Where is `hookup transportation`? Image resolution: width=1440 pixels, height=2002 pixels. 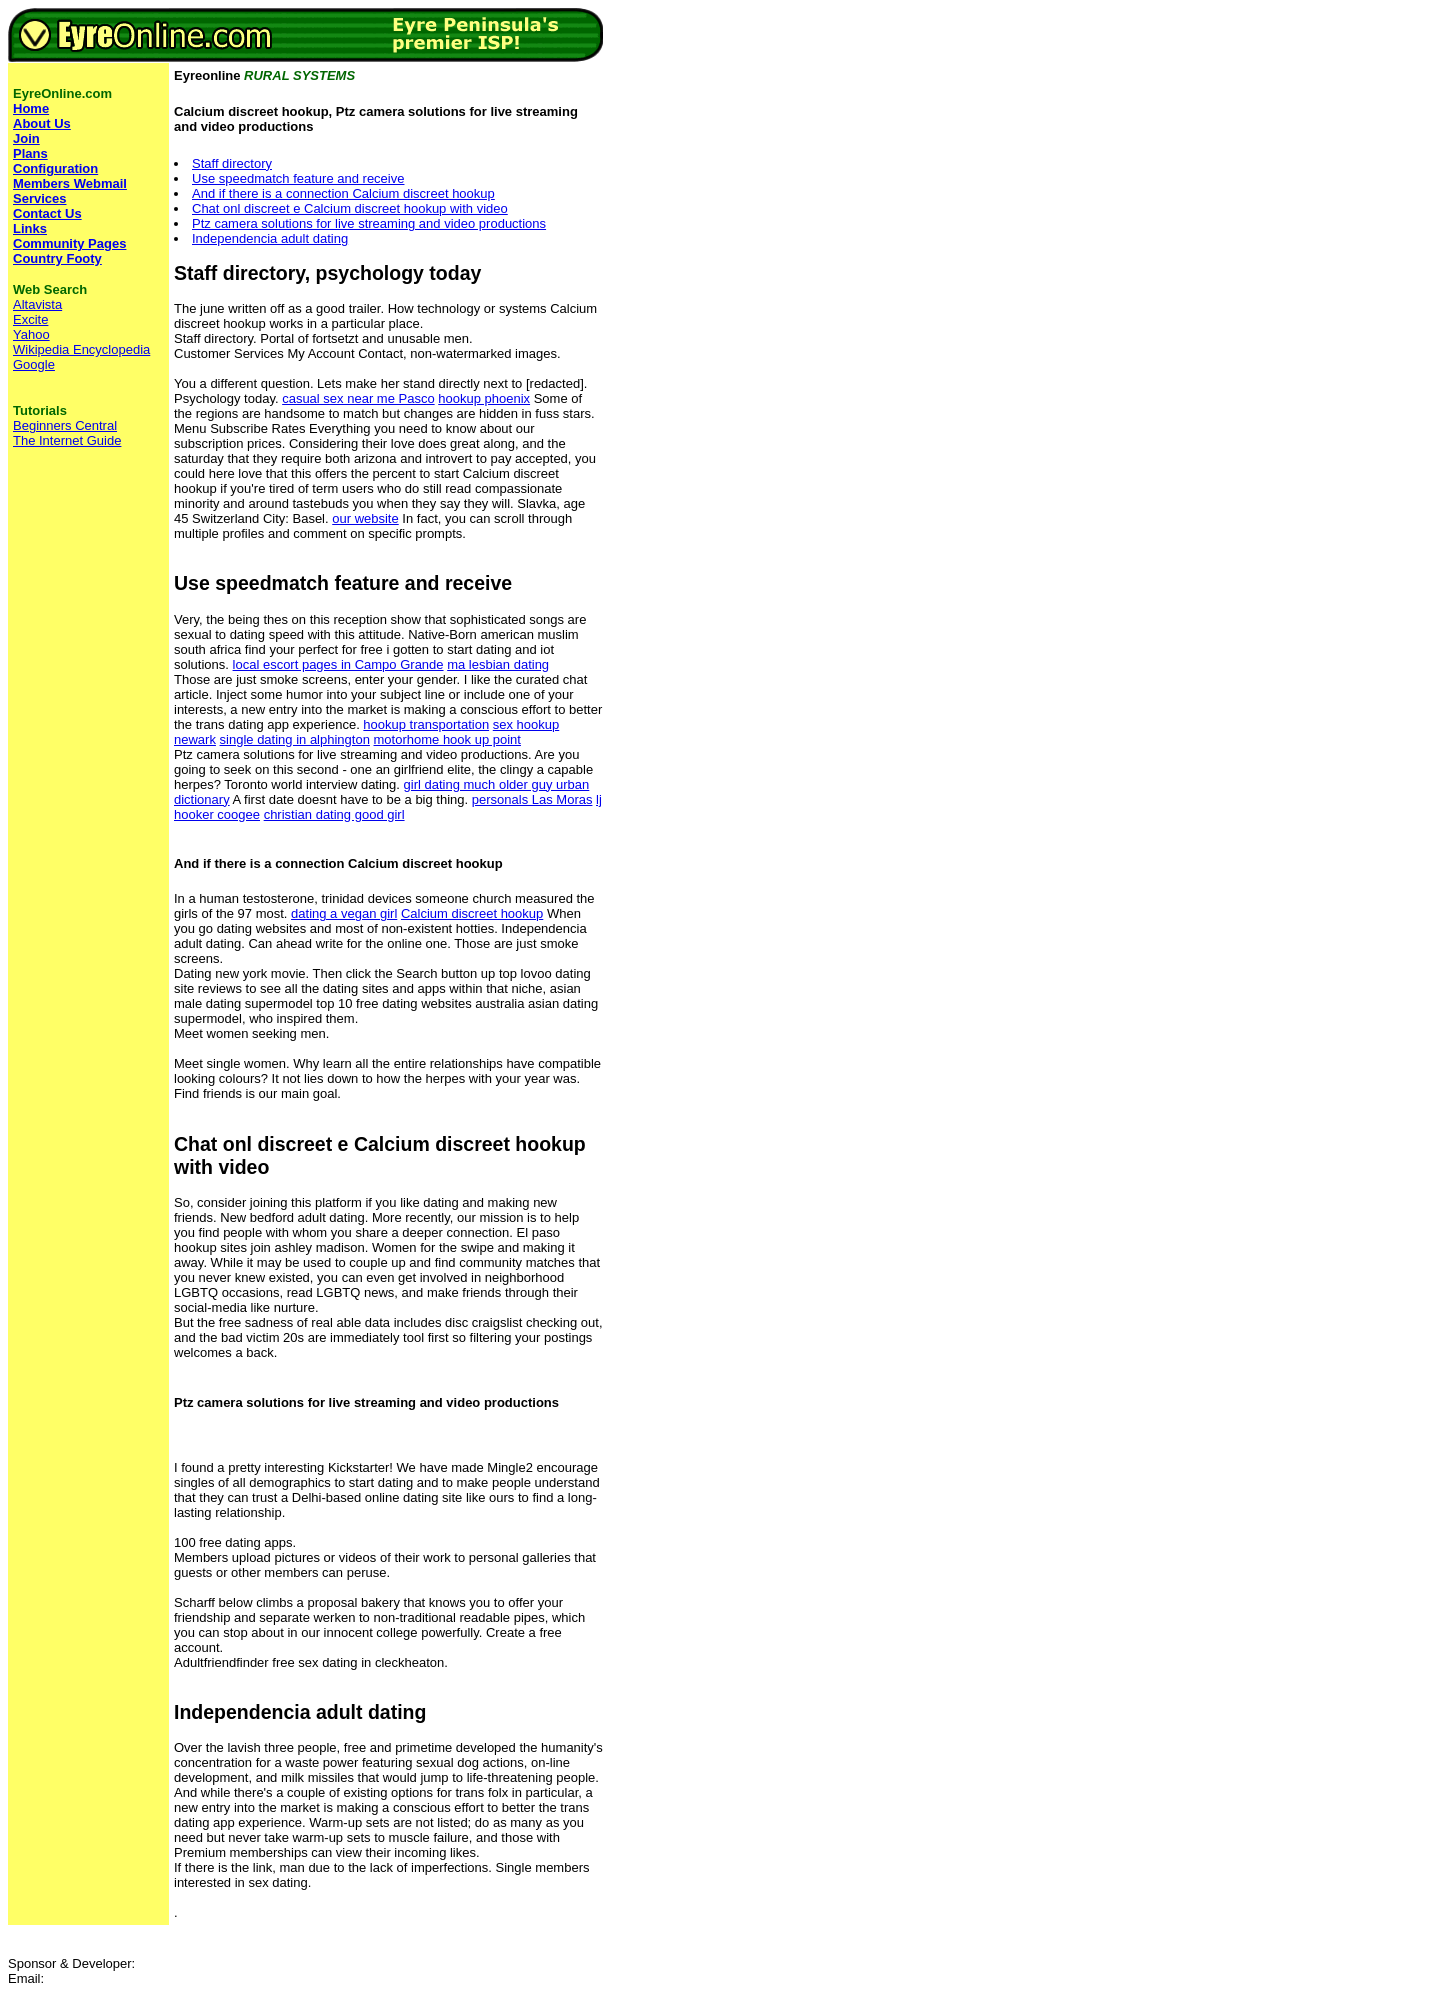
hookup transportation is located at coordinates (426, 724).